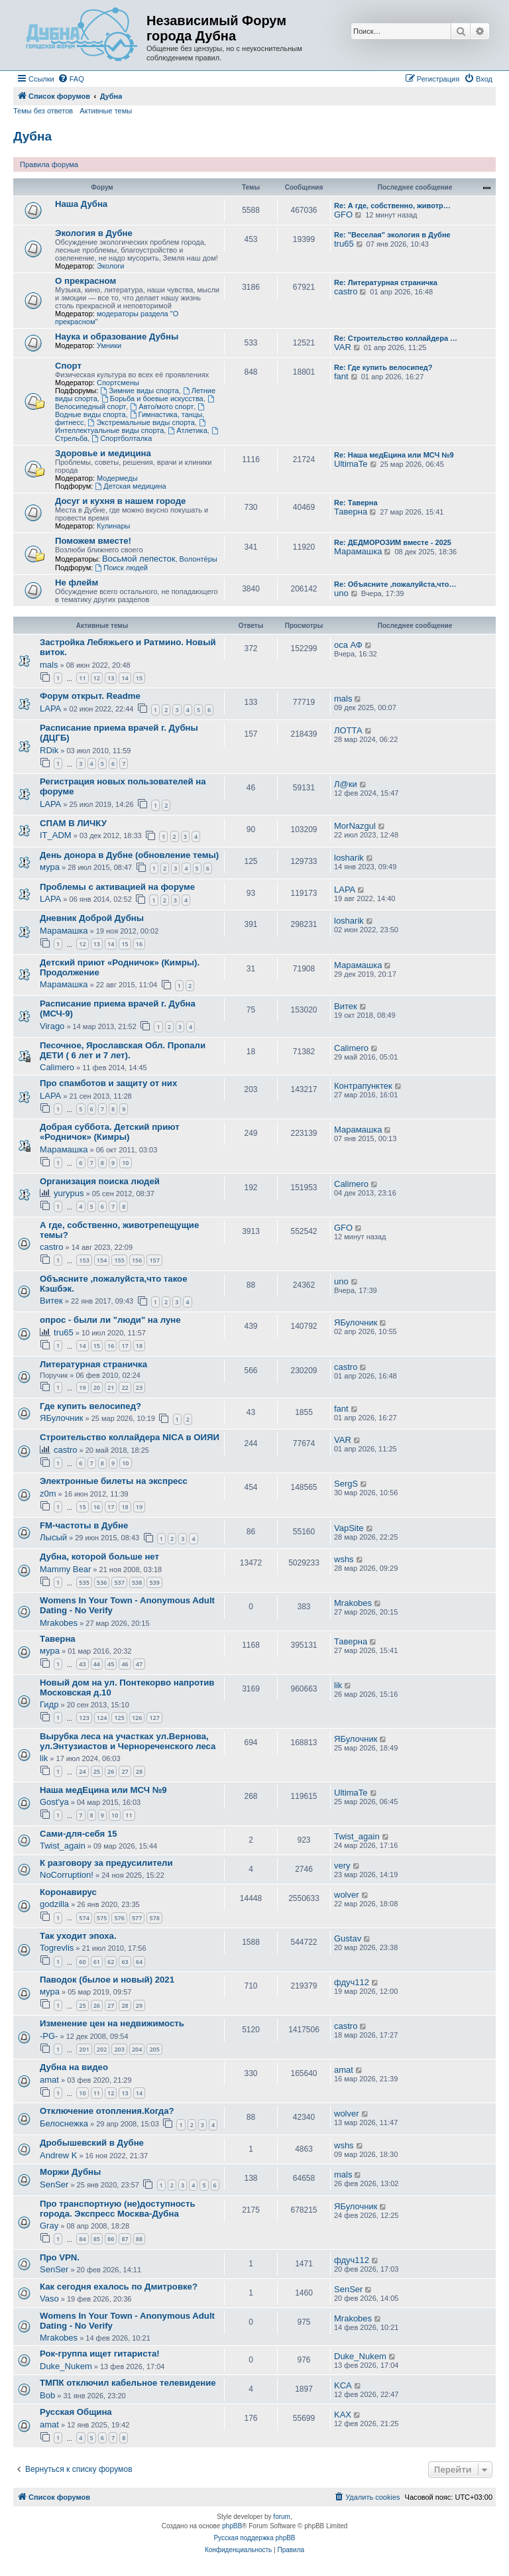  Describe the element at coordinates (96, 1664) in the screenshot. I see `44` at that location.